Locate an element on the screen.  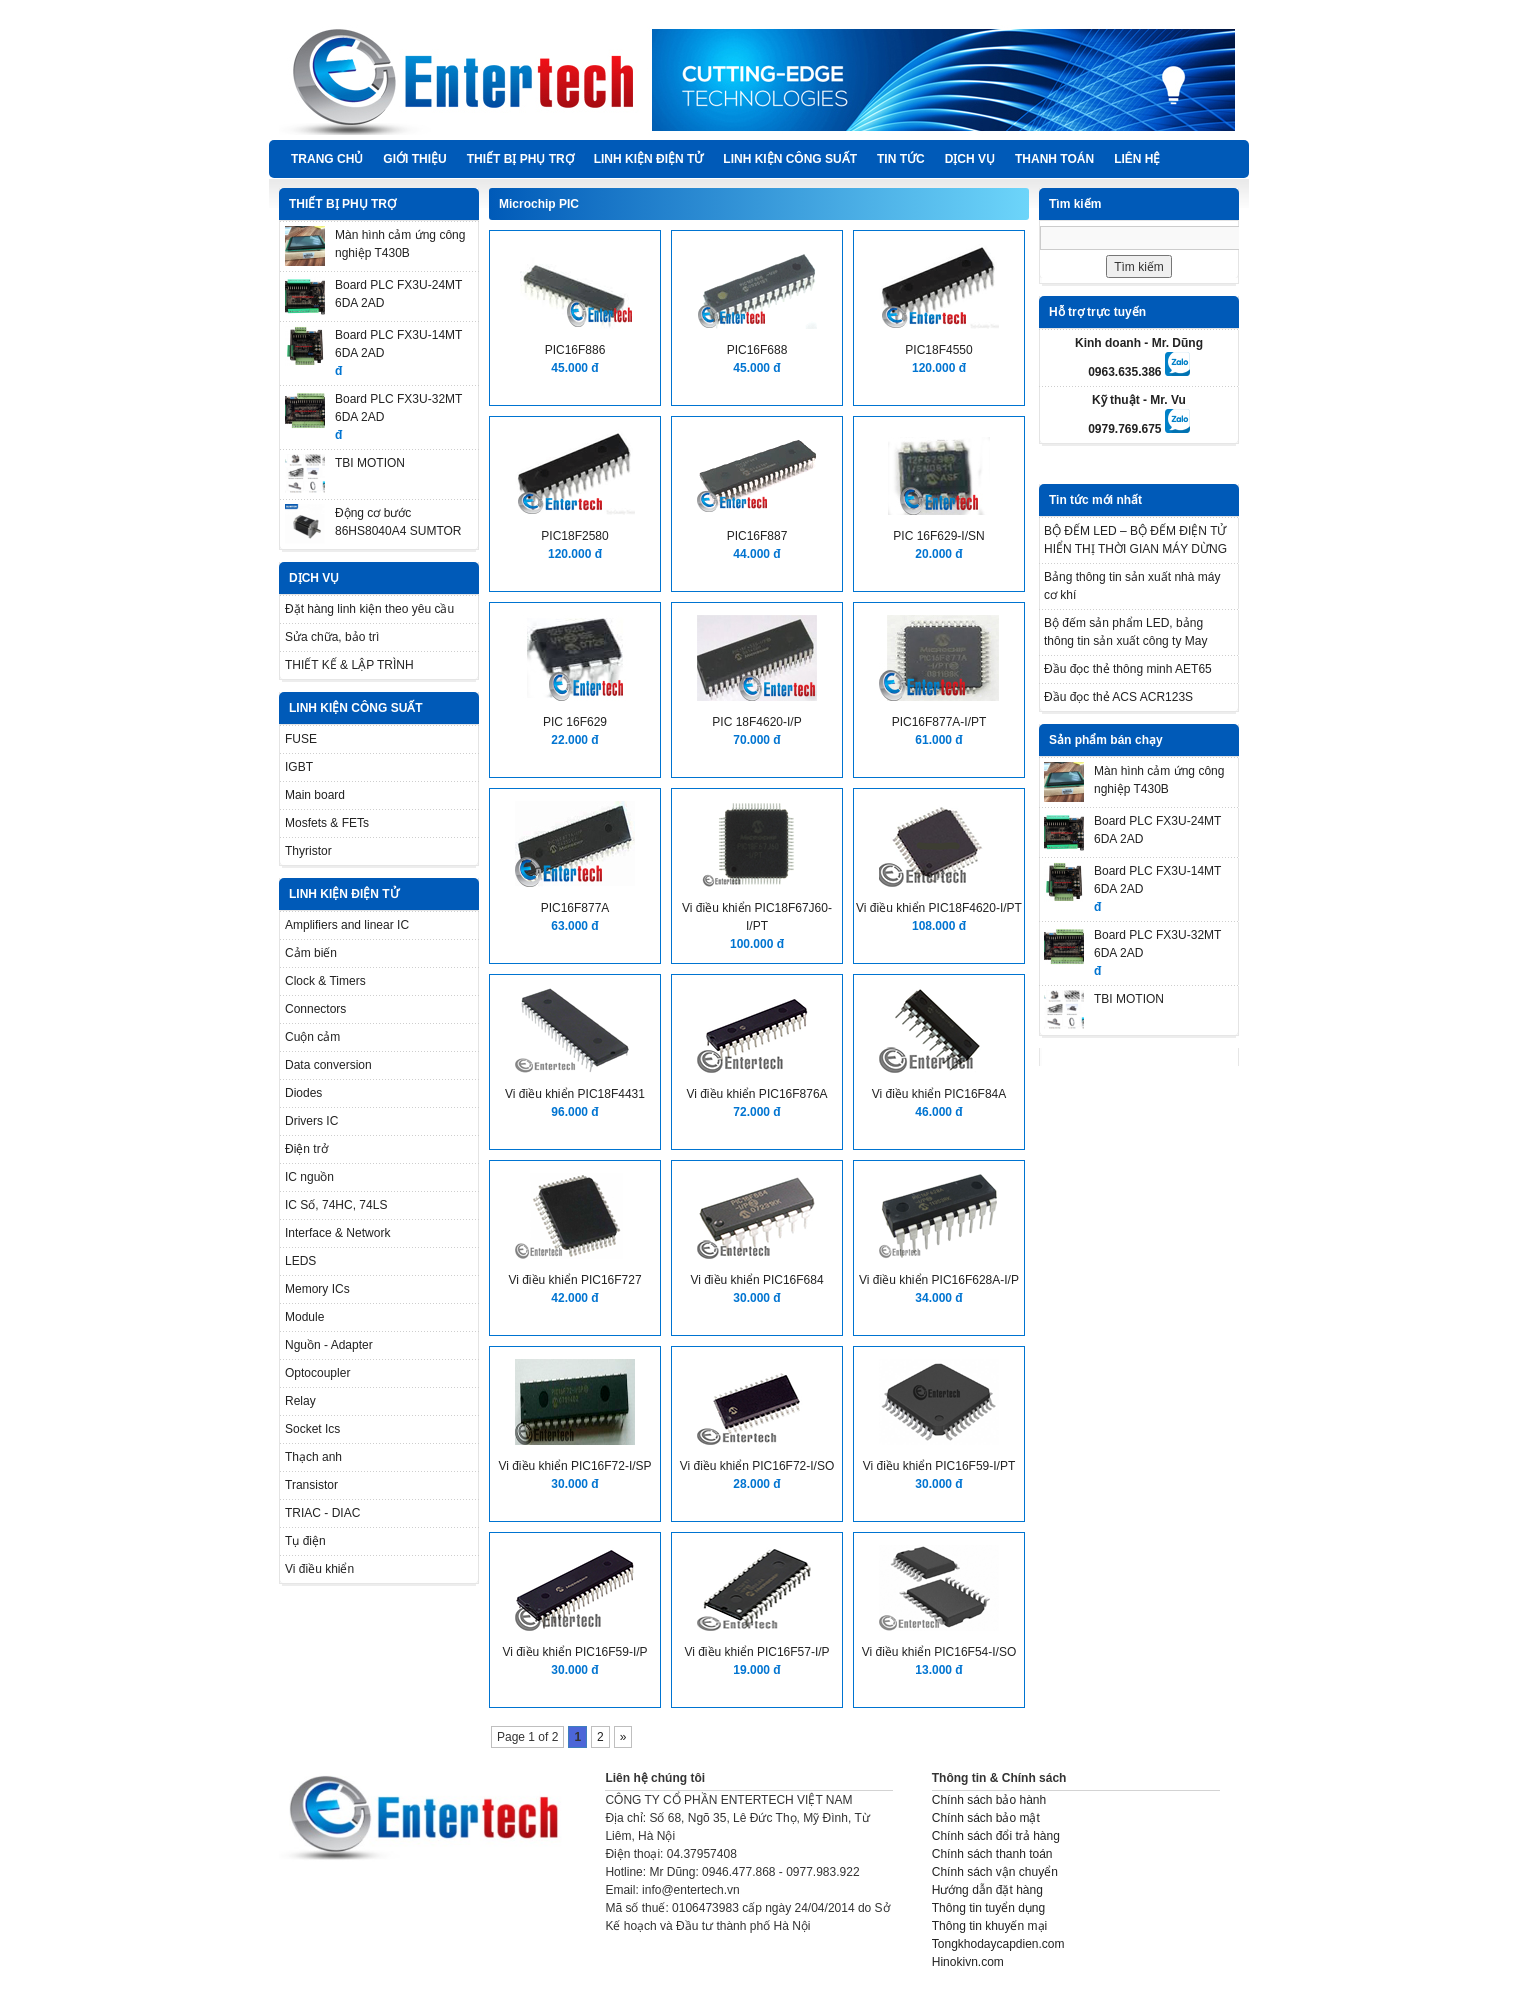
PIC16F887 is located at coordinates (757, 536).